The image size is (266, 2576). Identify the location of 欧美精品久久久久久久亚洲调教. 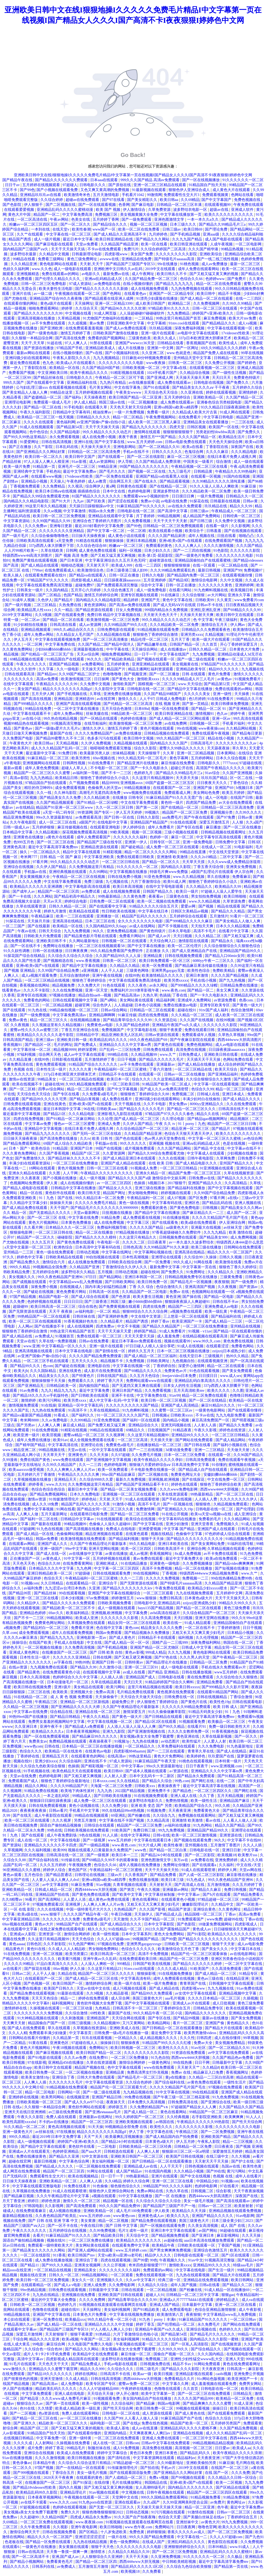
(36, 886).